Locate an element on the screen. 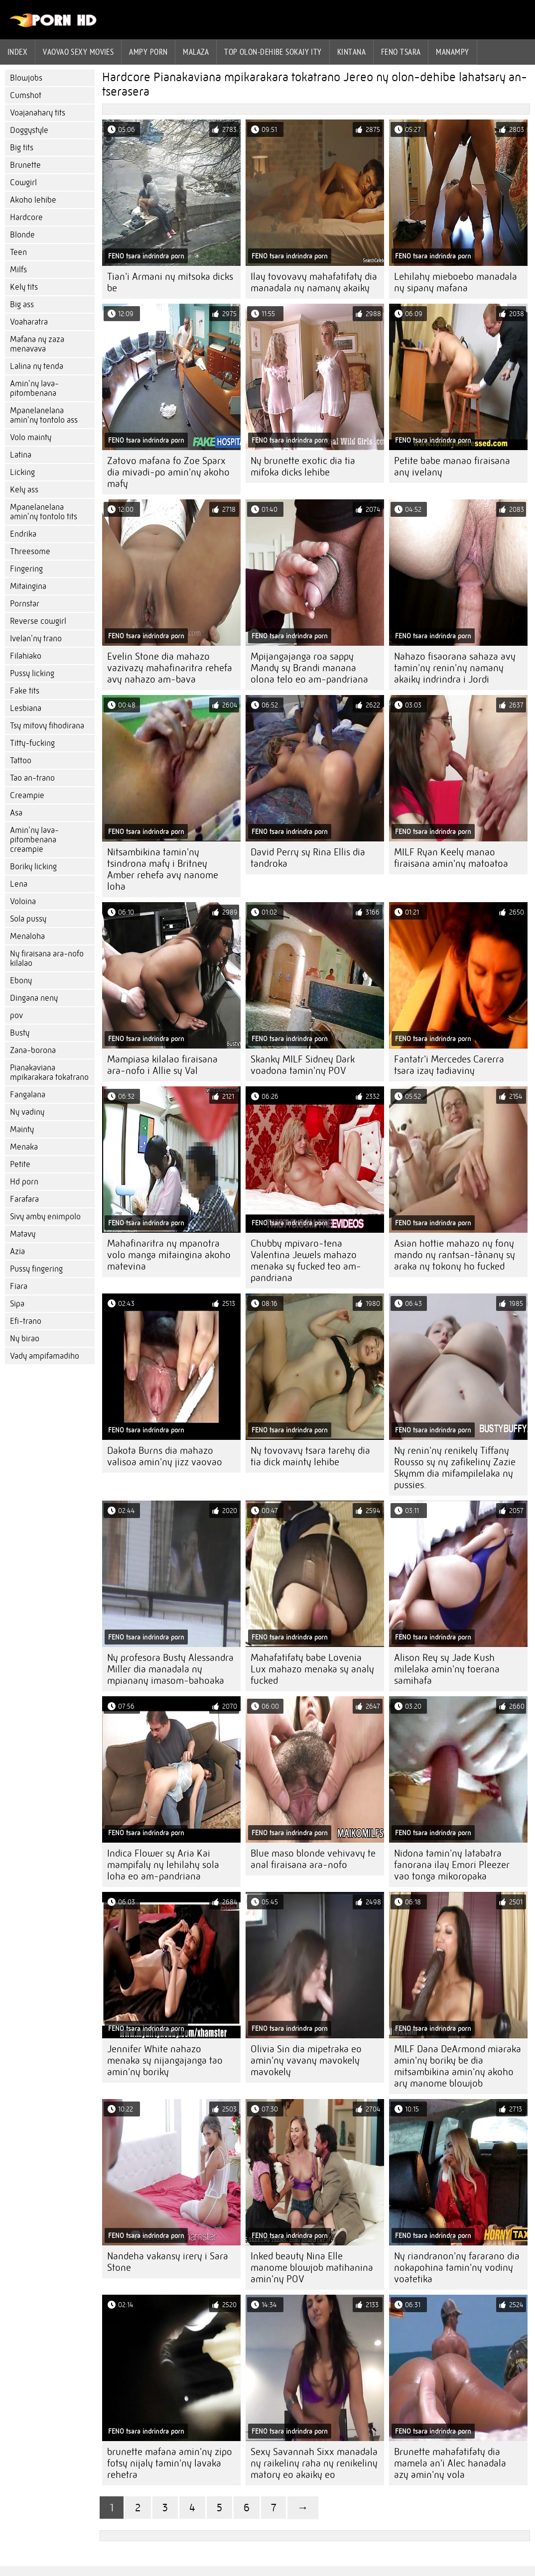 The width and height of the screenshot is (535, 2576). Azia is located at coordinates (17, 1251).